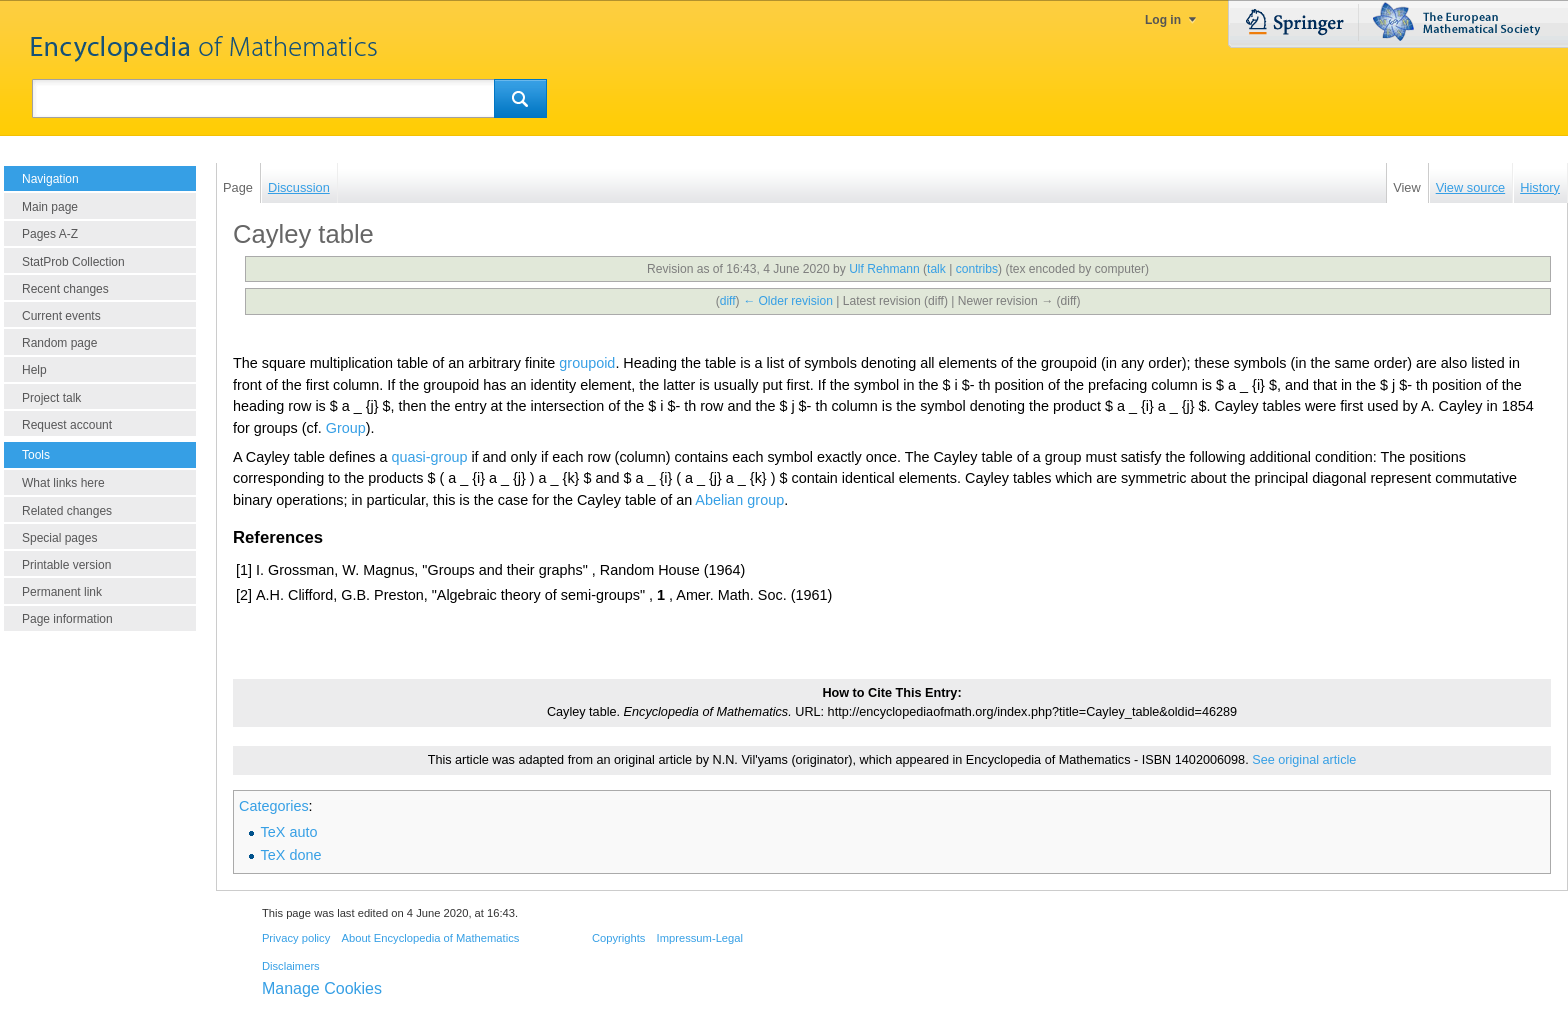  I want to click on Recent changes, so click(65, 289).